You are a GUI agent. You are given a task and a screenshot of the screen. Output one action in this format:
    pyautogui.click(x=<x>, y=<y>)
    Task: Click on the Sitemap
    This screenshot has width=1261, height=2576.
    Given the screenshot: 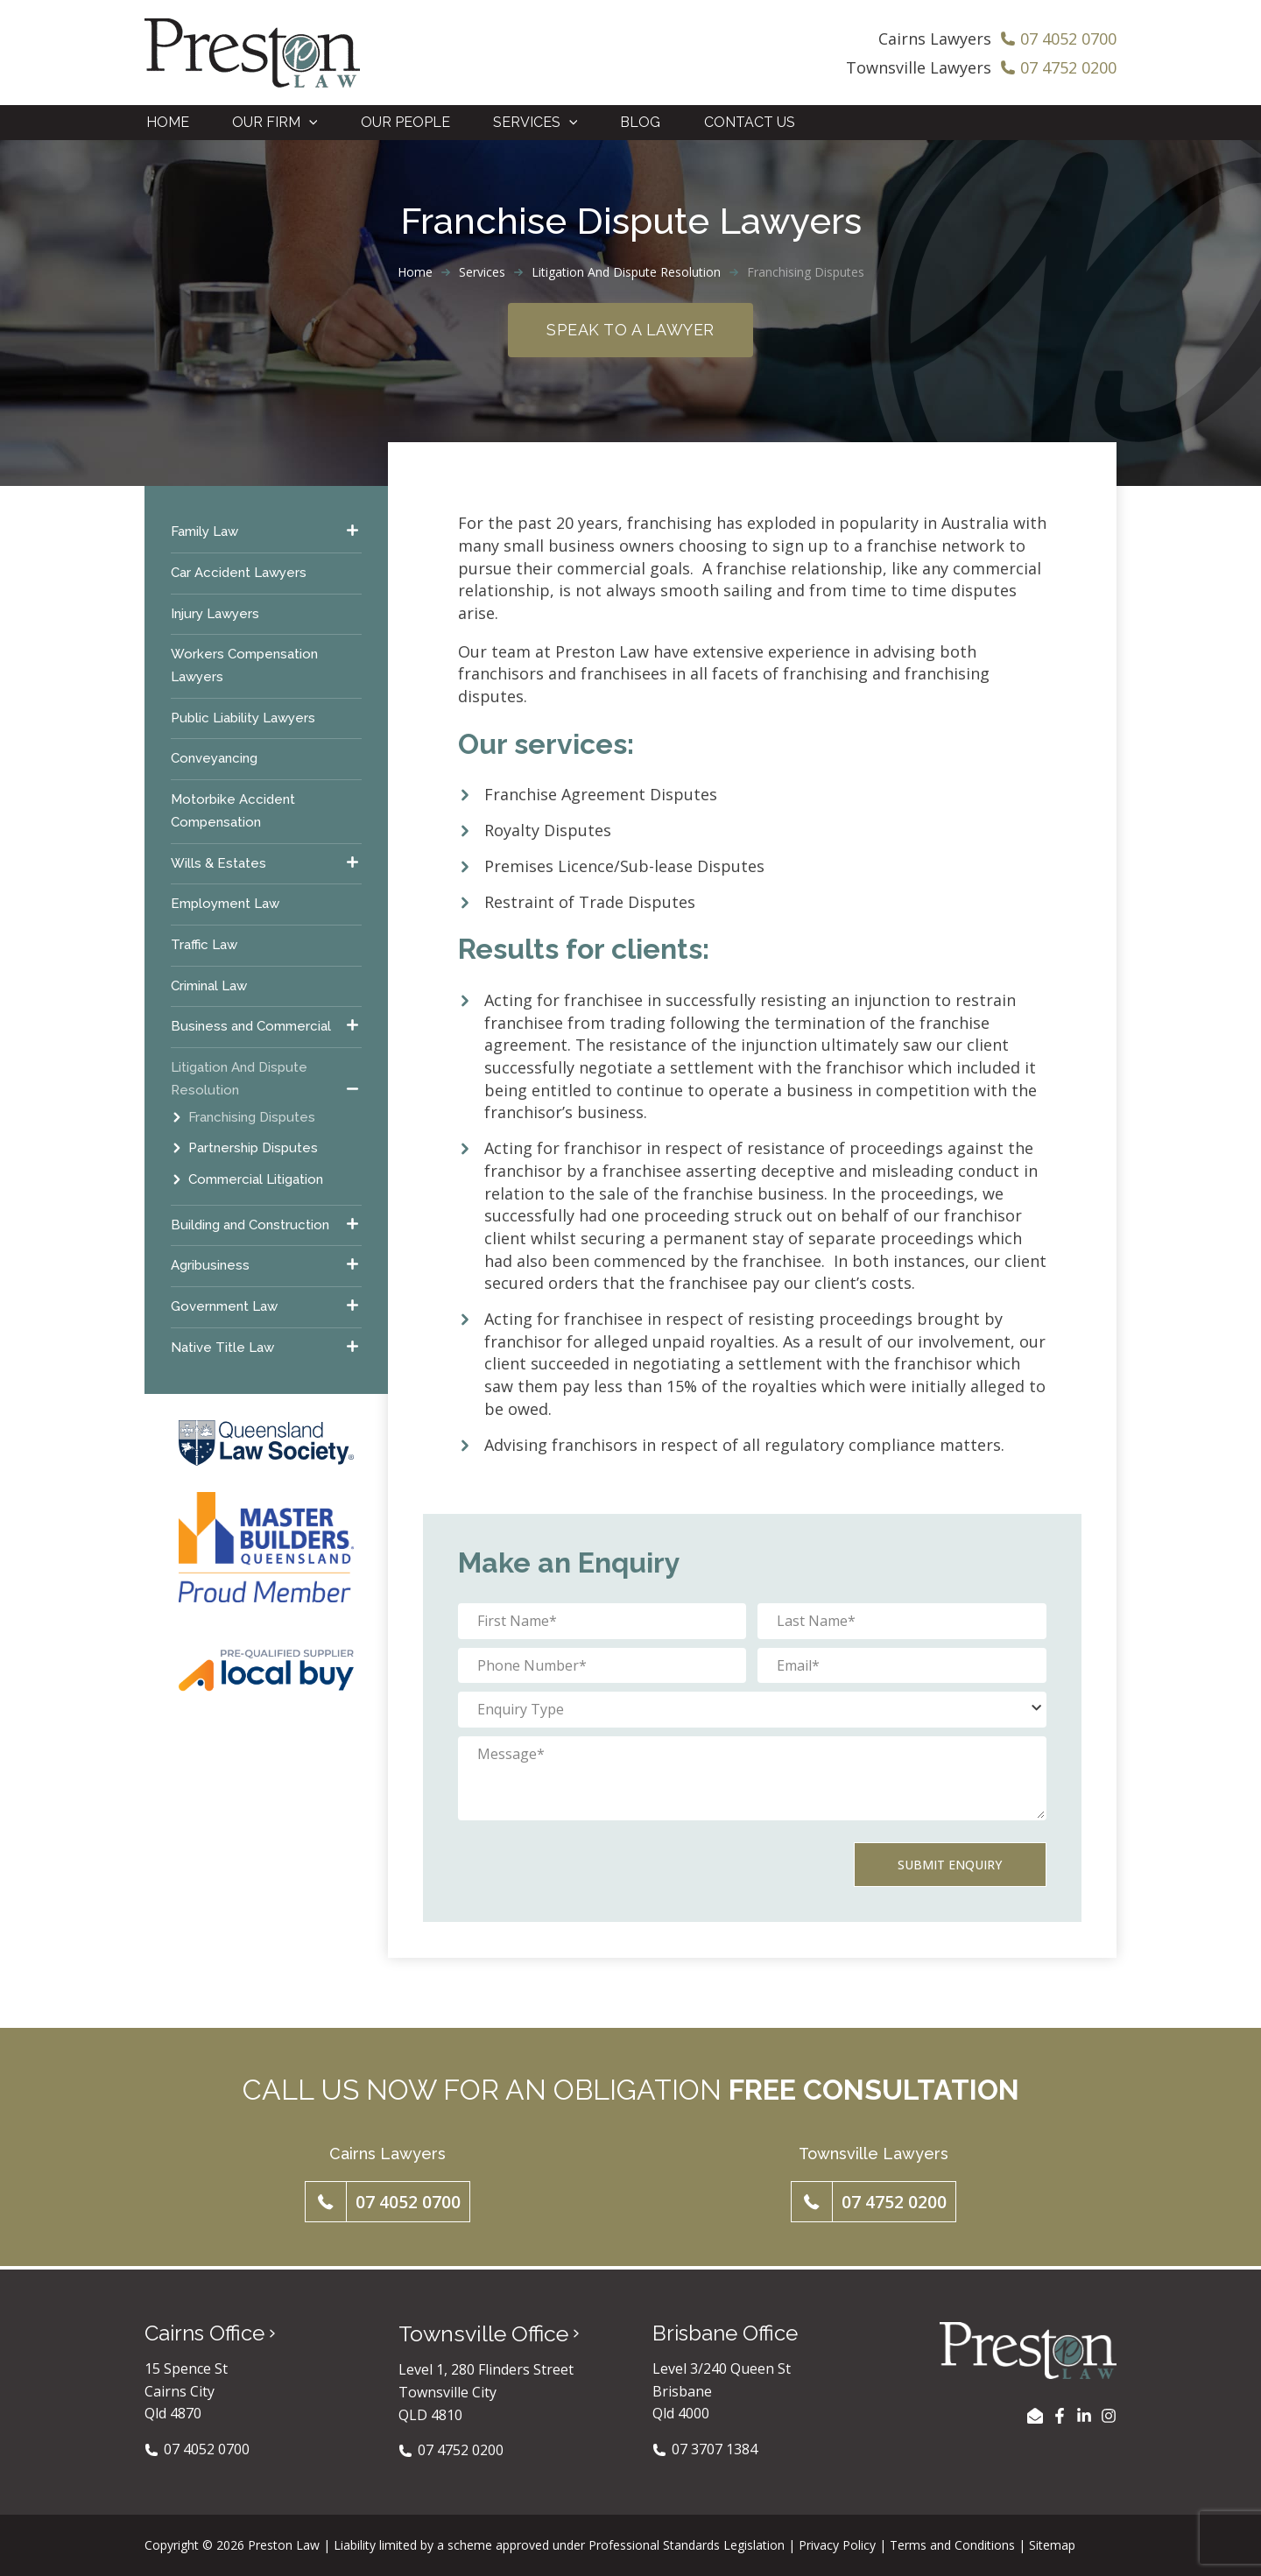 What is the action you would take?
    pyautogui.click(x=1052, y=2545)
    